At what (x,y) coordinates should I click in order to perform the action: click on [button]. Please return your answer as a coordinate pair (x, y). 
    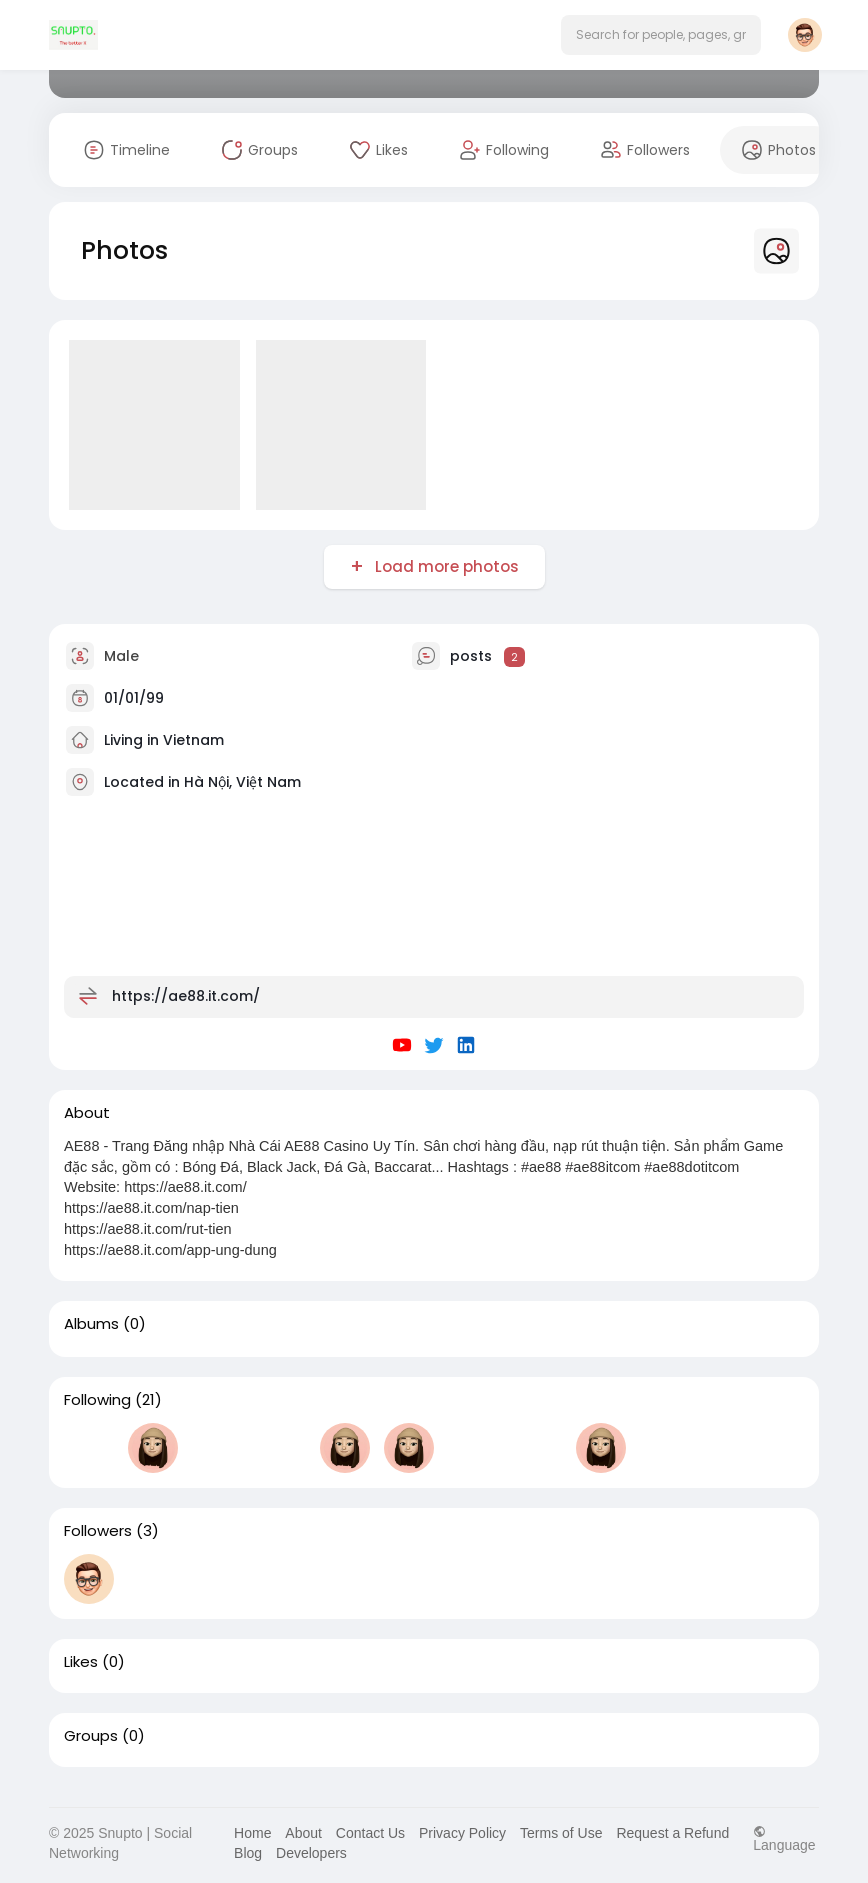
    Looking at the image, I should click on (661, 35).